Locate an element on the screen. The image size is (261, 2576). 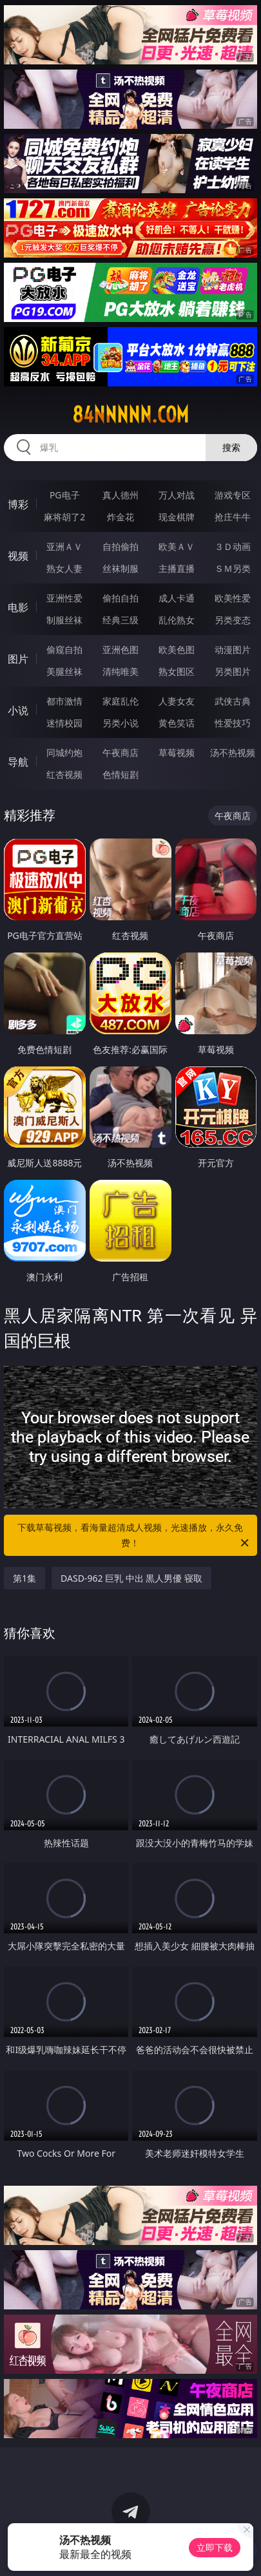
炸金花 is located at coordinates (120, 517).